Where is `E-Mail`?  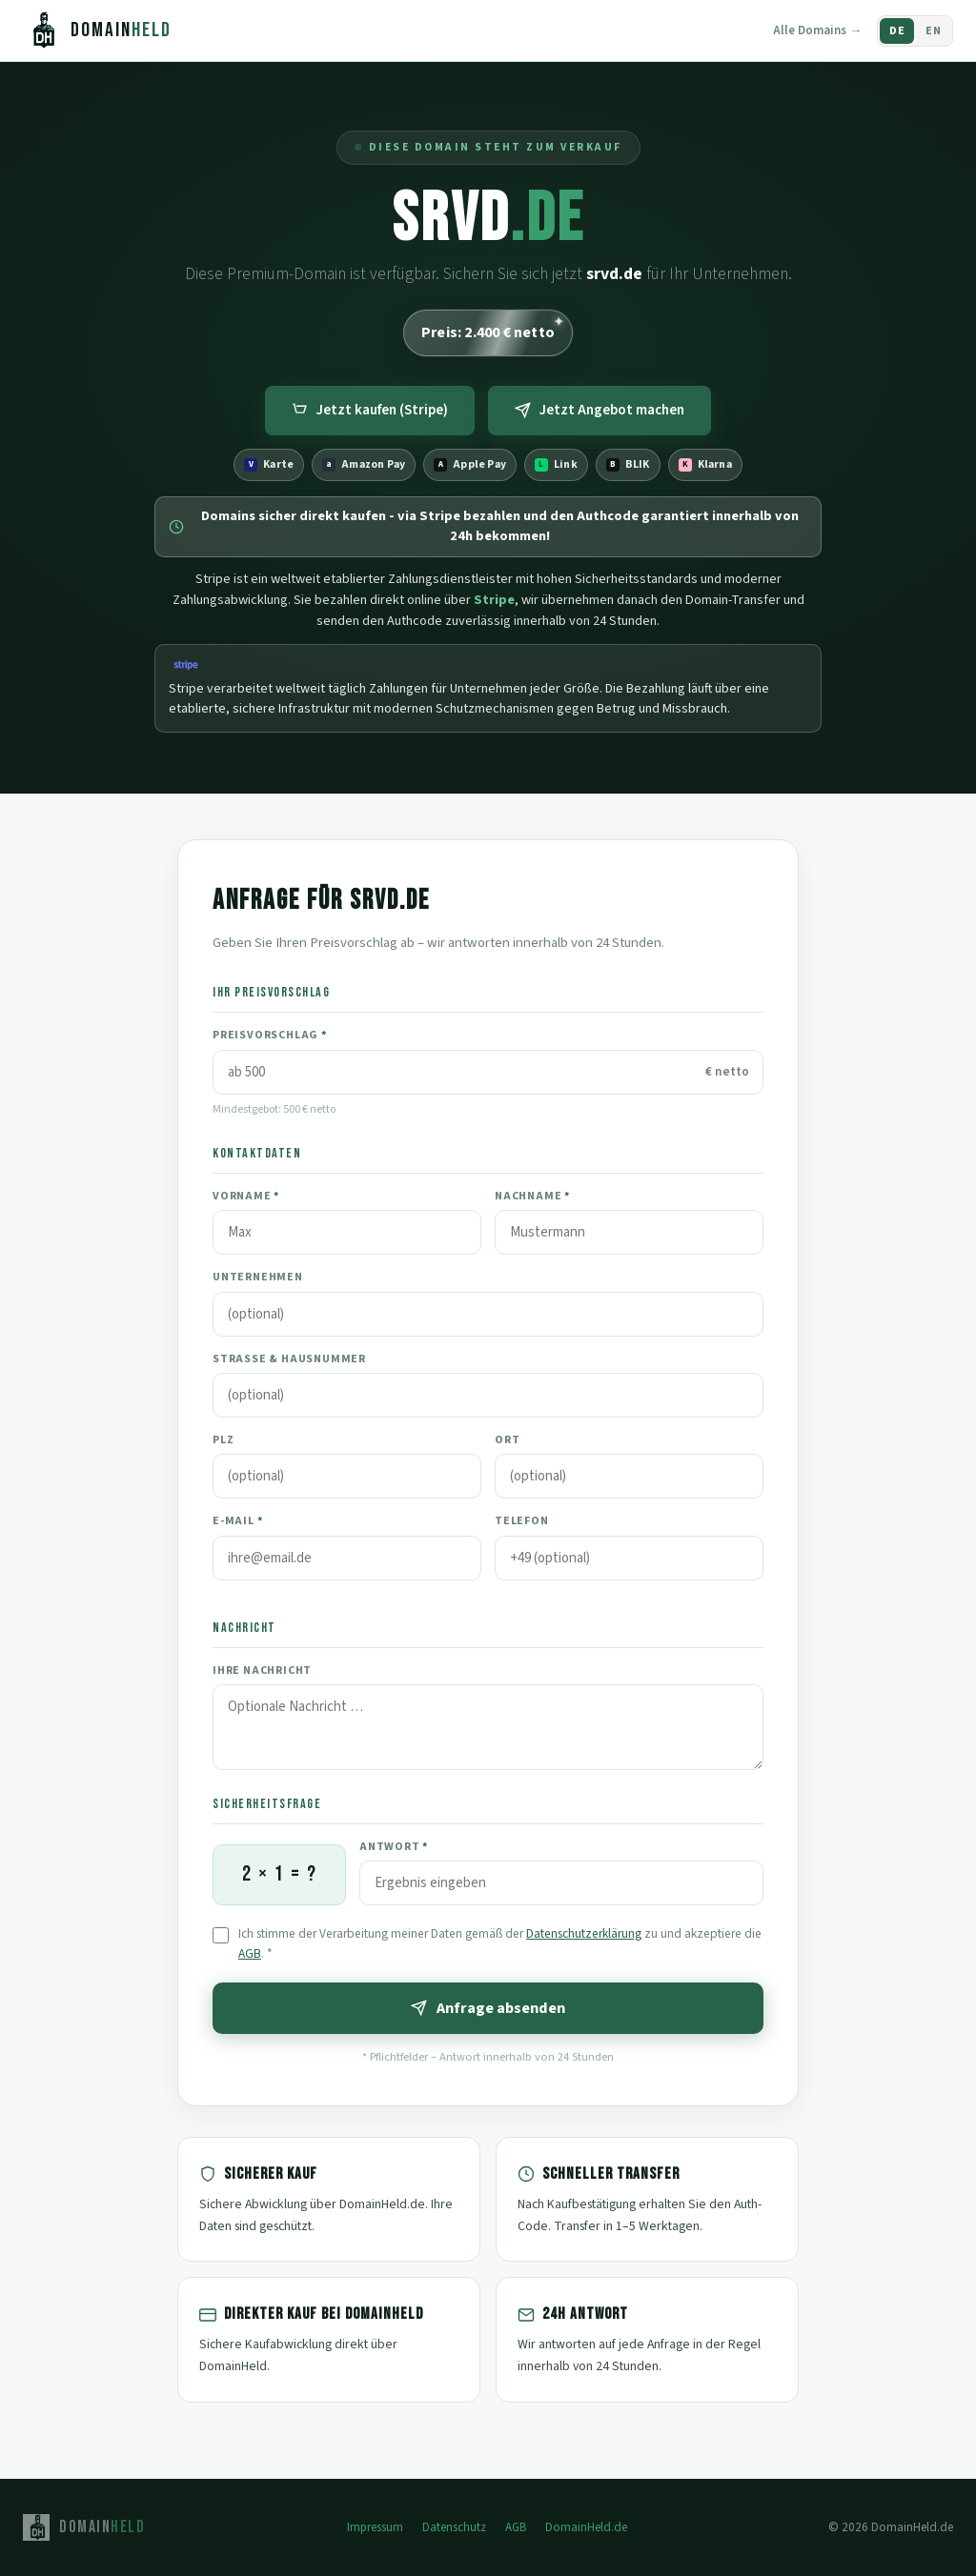
E-Mail is located at coordinates (237, 1521).